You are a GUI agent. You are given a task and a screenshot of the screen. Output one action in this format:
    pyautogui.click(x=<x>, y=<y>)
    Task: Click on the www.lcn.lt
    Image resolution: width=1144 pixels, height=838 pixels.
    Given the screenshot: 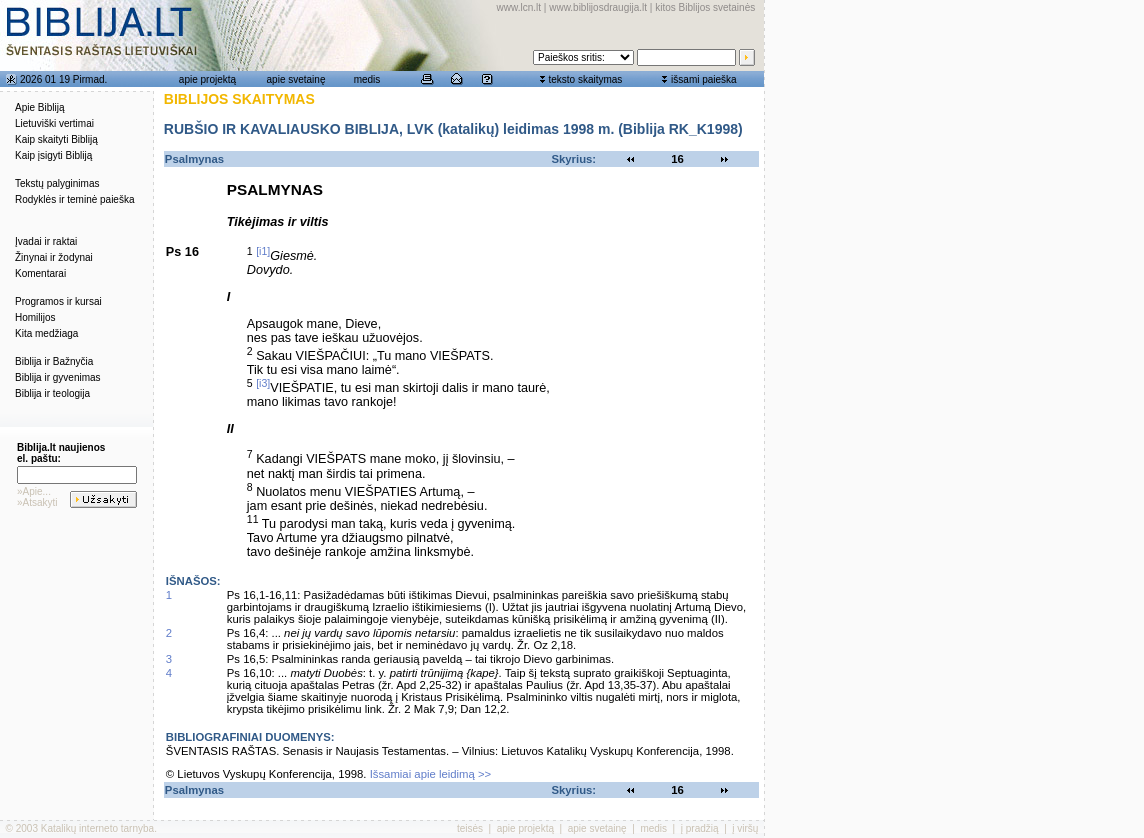 What is the action you would take?
    pyautogui.click(x=519, y=7)
    